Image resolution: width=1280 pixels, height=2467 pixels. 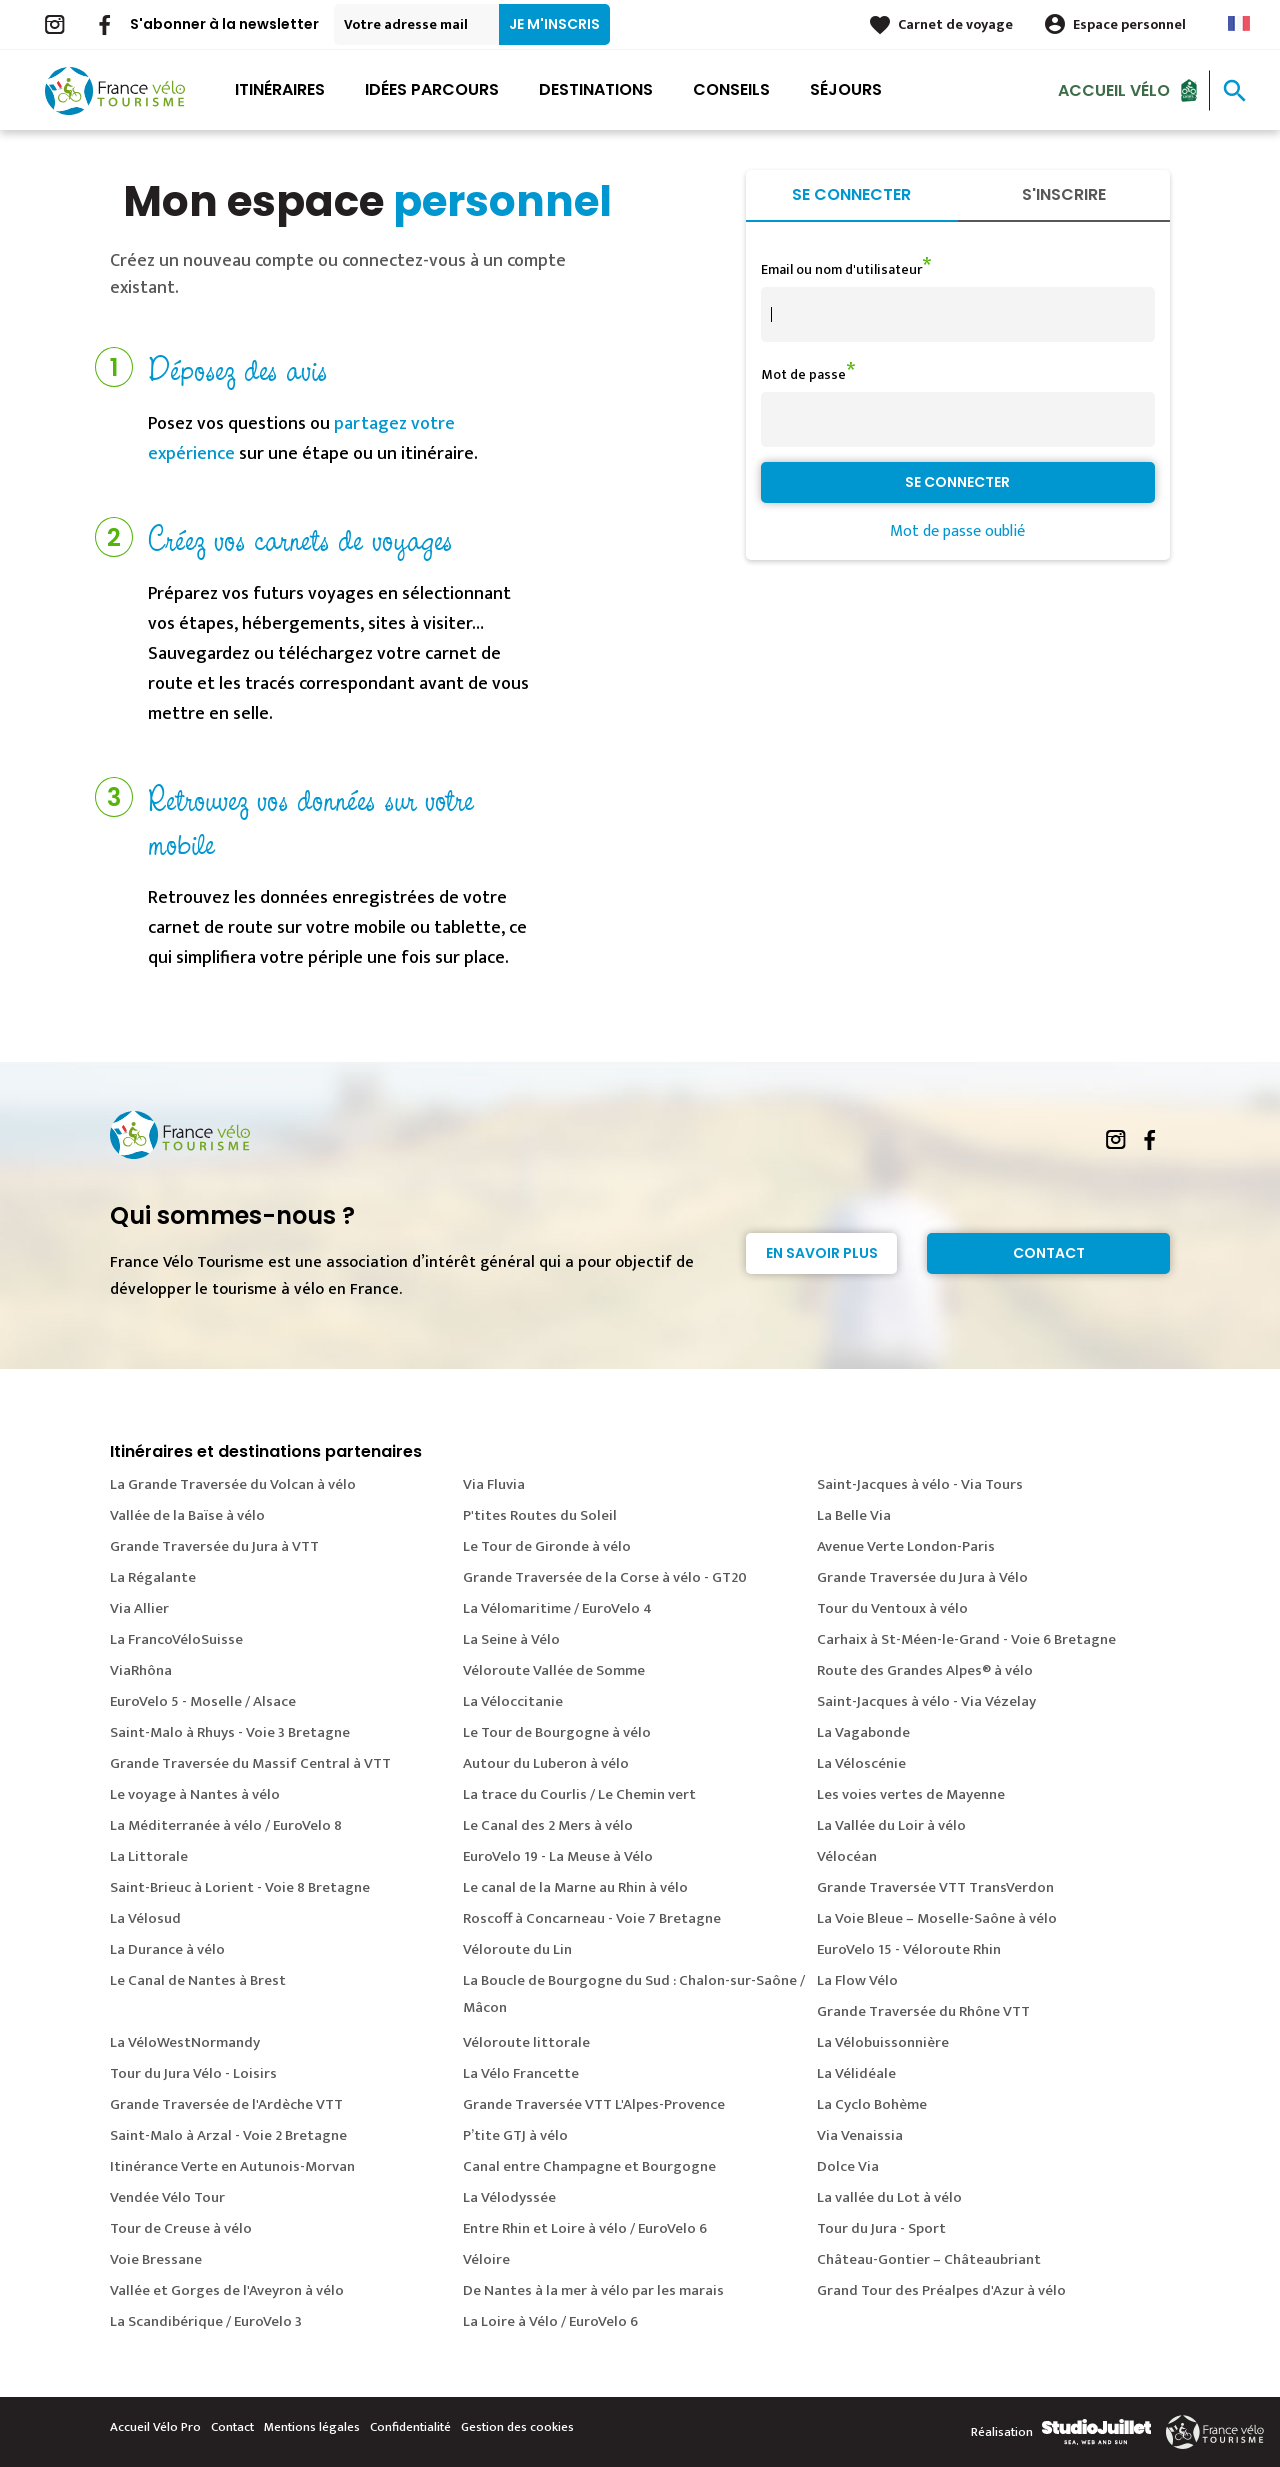 I want to click on Tour de Creuse à vélo, so click(x=181, y=2228).